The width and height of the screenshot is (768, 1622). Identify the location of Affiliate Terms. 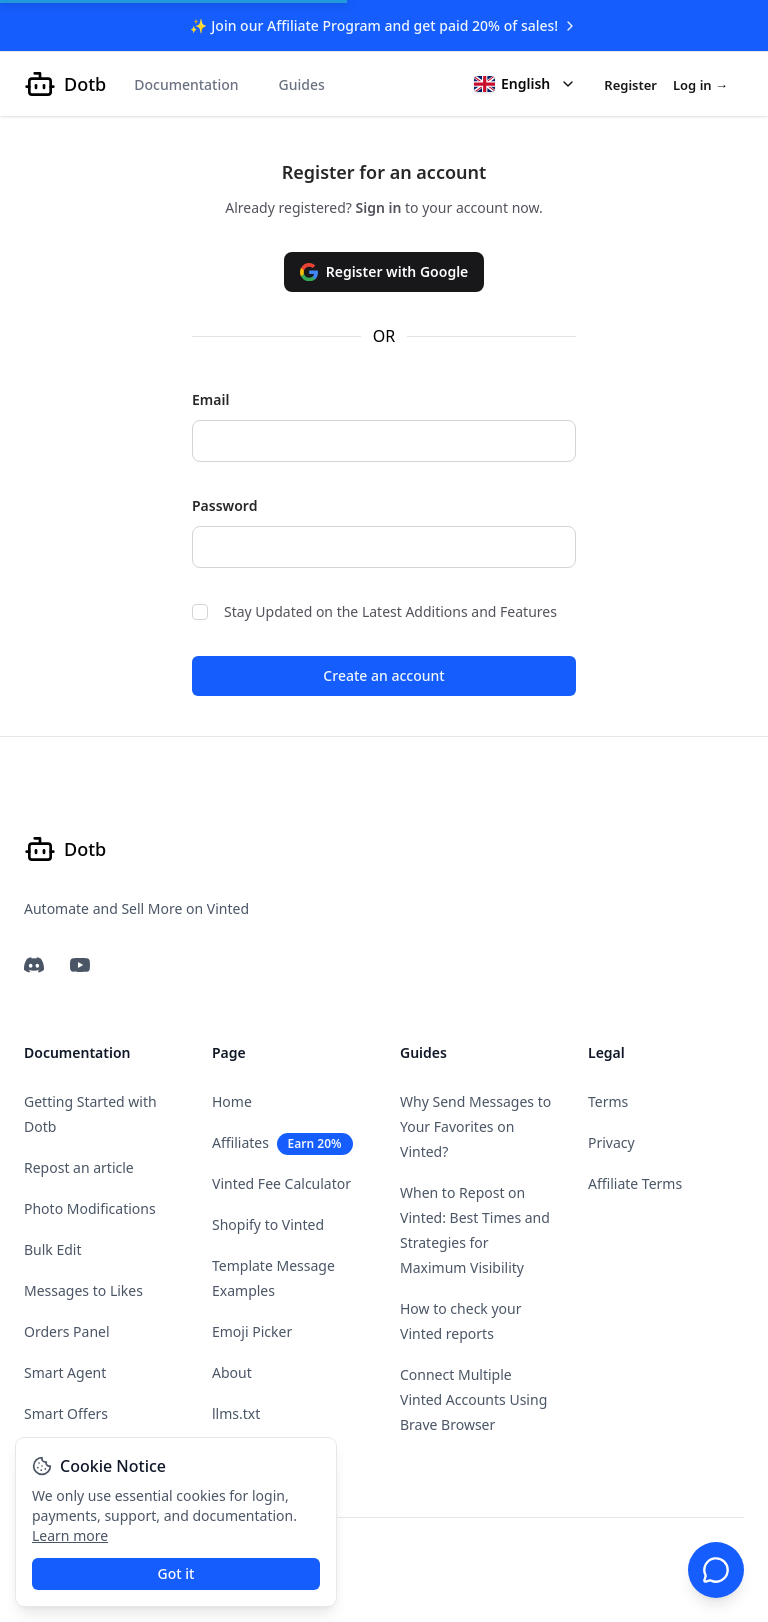
(635, 1183).